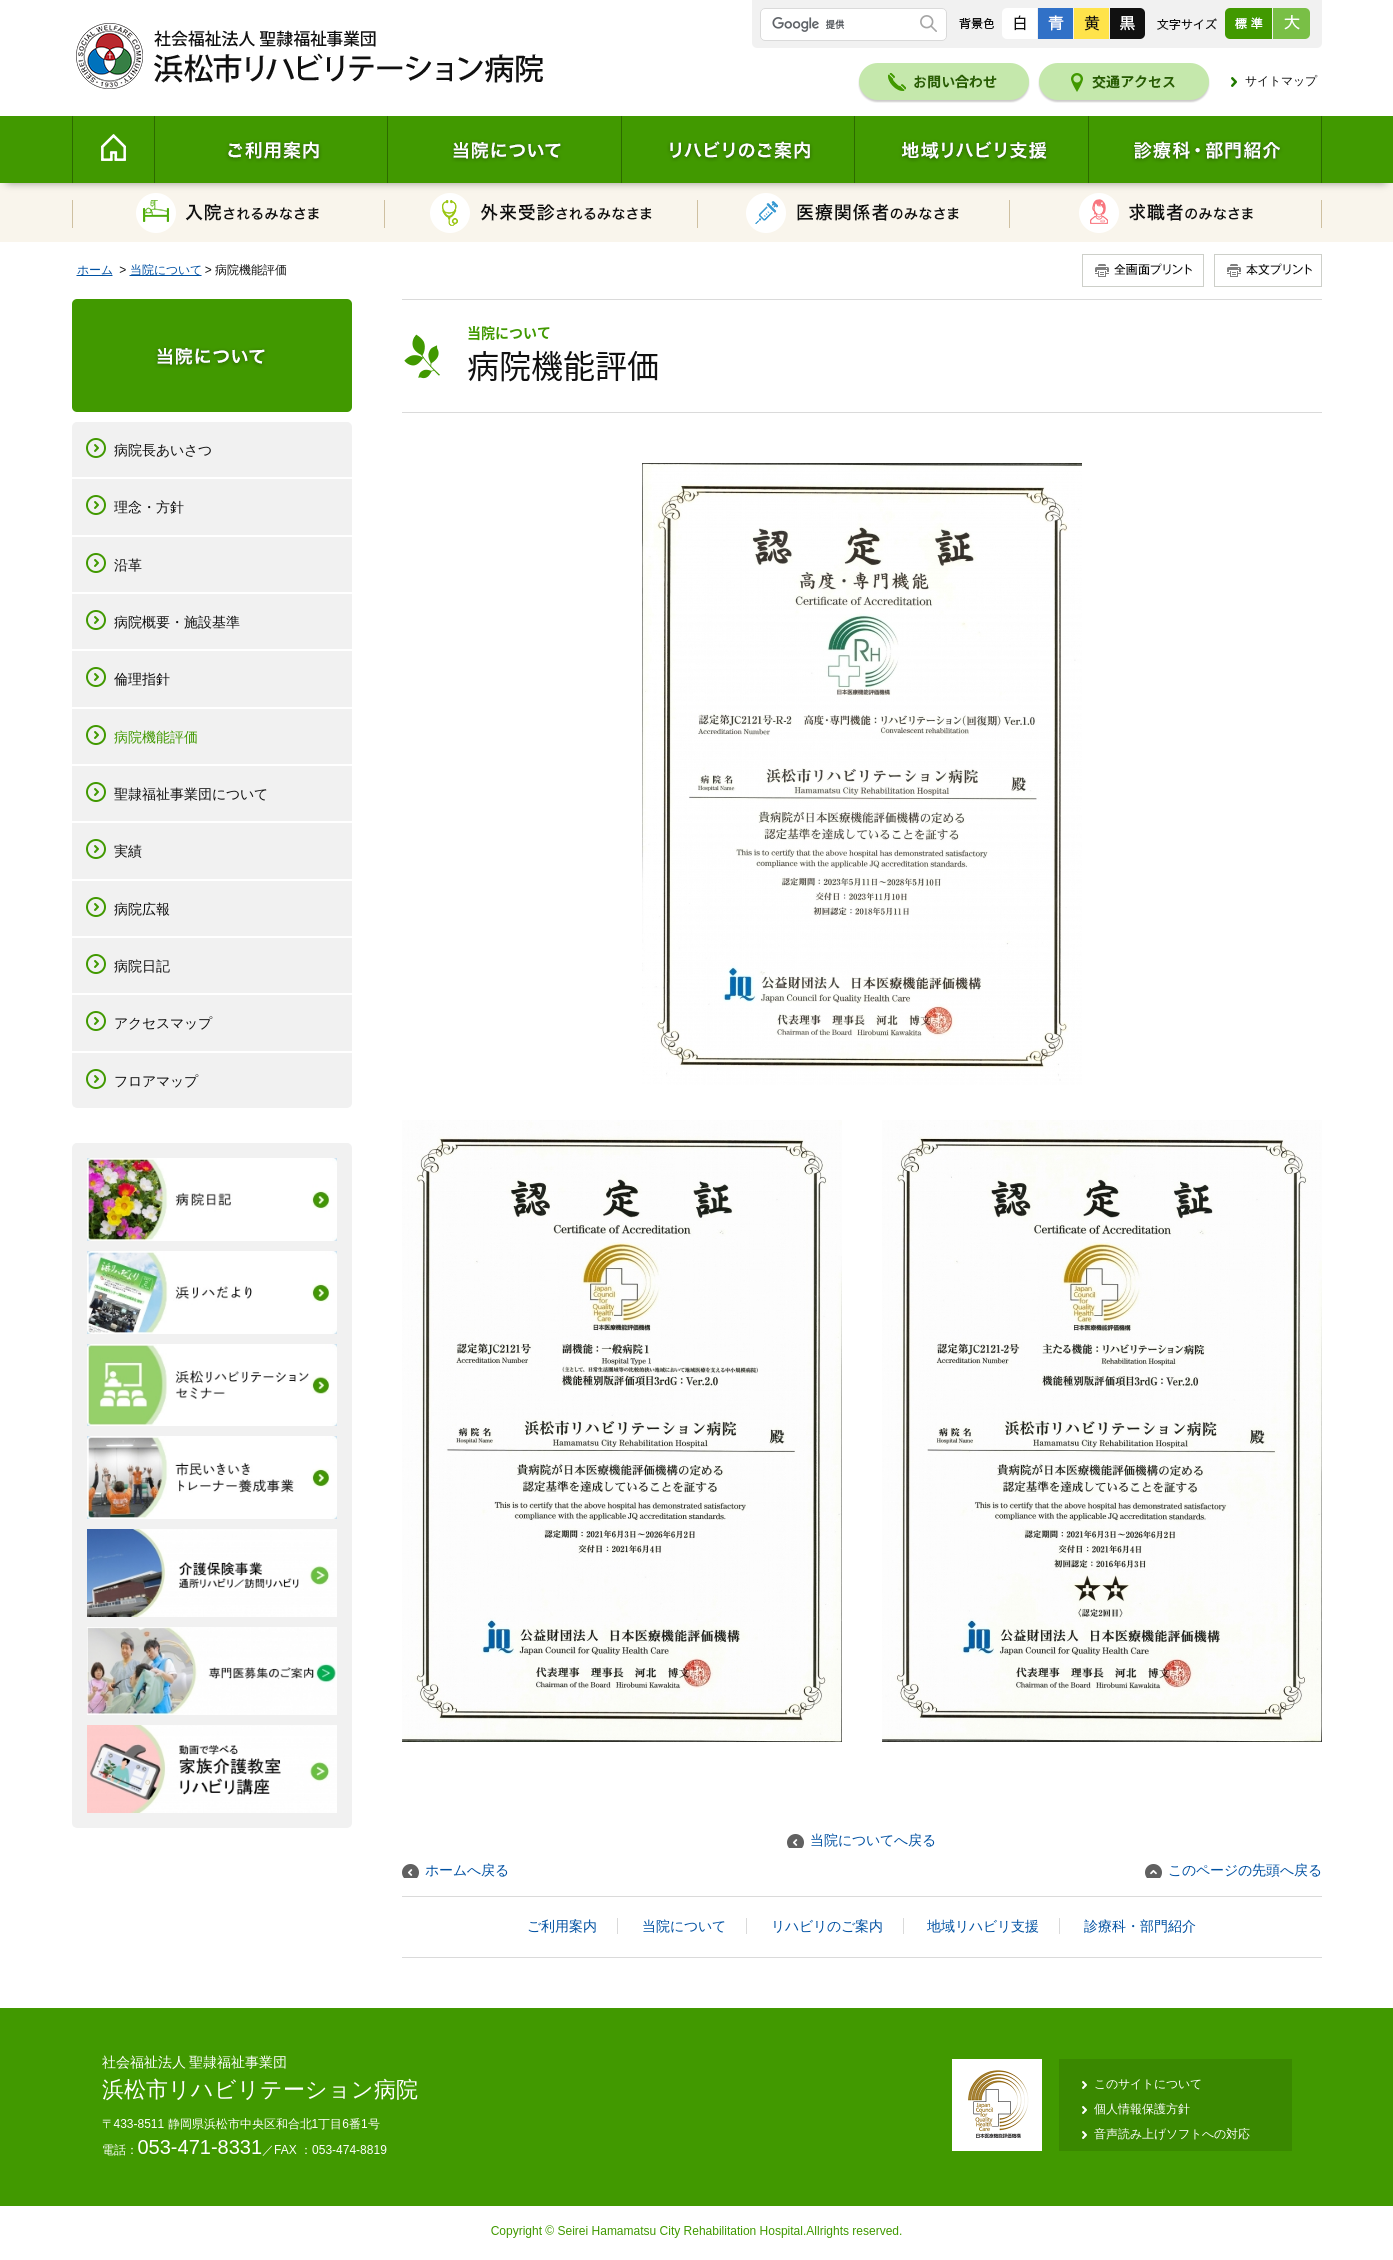 This screenshot has width=1393, height=2260. Describe the element at coordinates (1248, 23) in the screenshot. I see `標準` at that location.